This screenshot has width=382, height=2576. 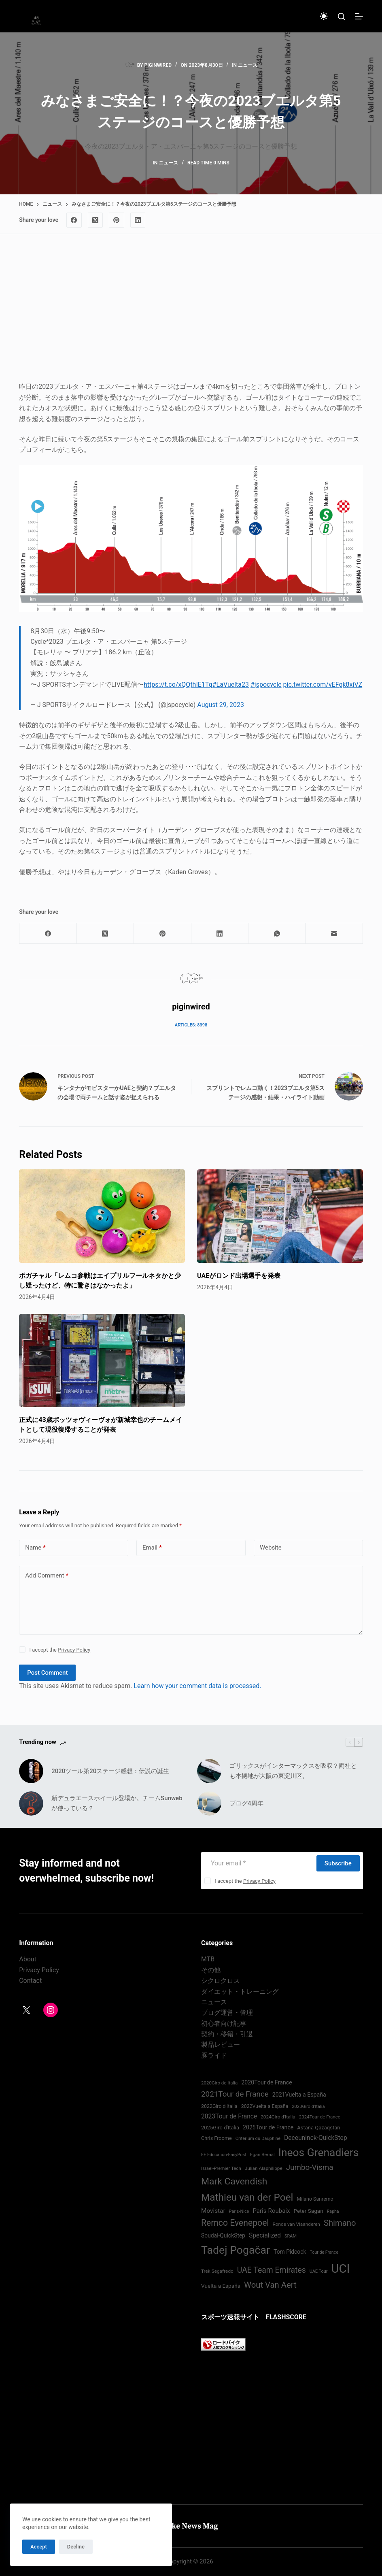 I want to click on #jspocycle, so click(x=266, y=684).